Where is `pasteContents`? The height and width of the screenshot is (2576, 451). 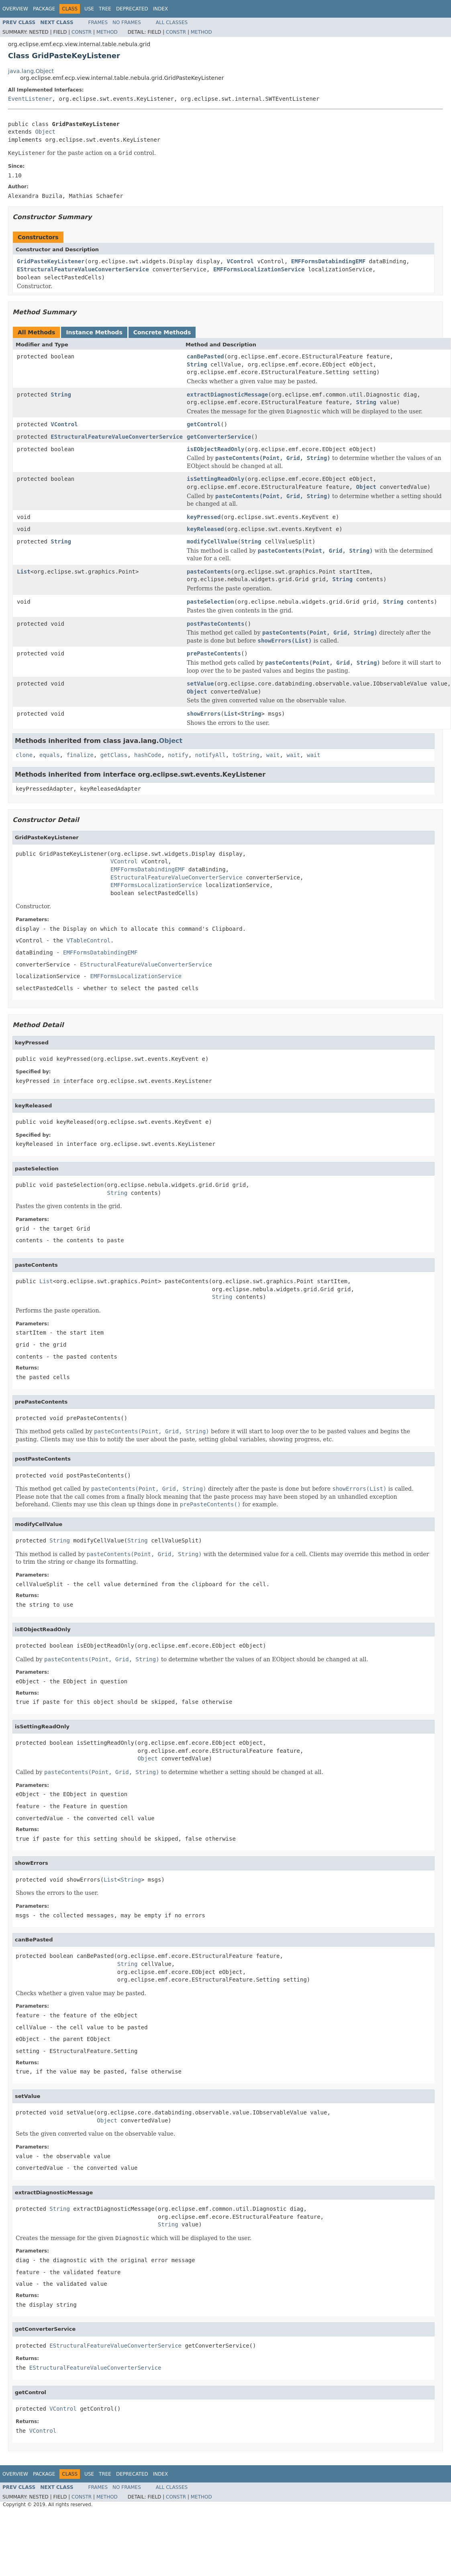
pasteContents is located at coordinates (209, 571).